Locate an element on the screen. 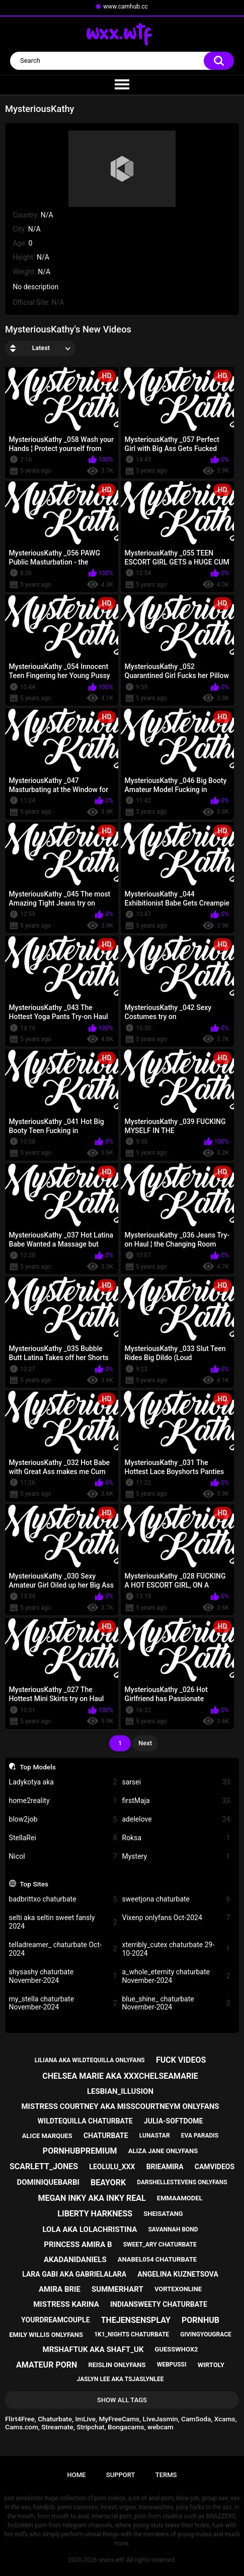  StellaRei is located at coordinates (63, 1838).